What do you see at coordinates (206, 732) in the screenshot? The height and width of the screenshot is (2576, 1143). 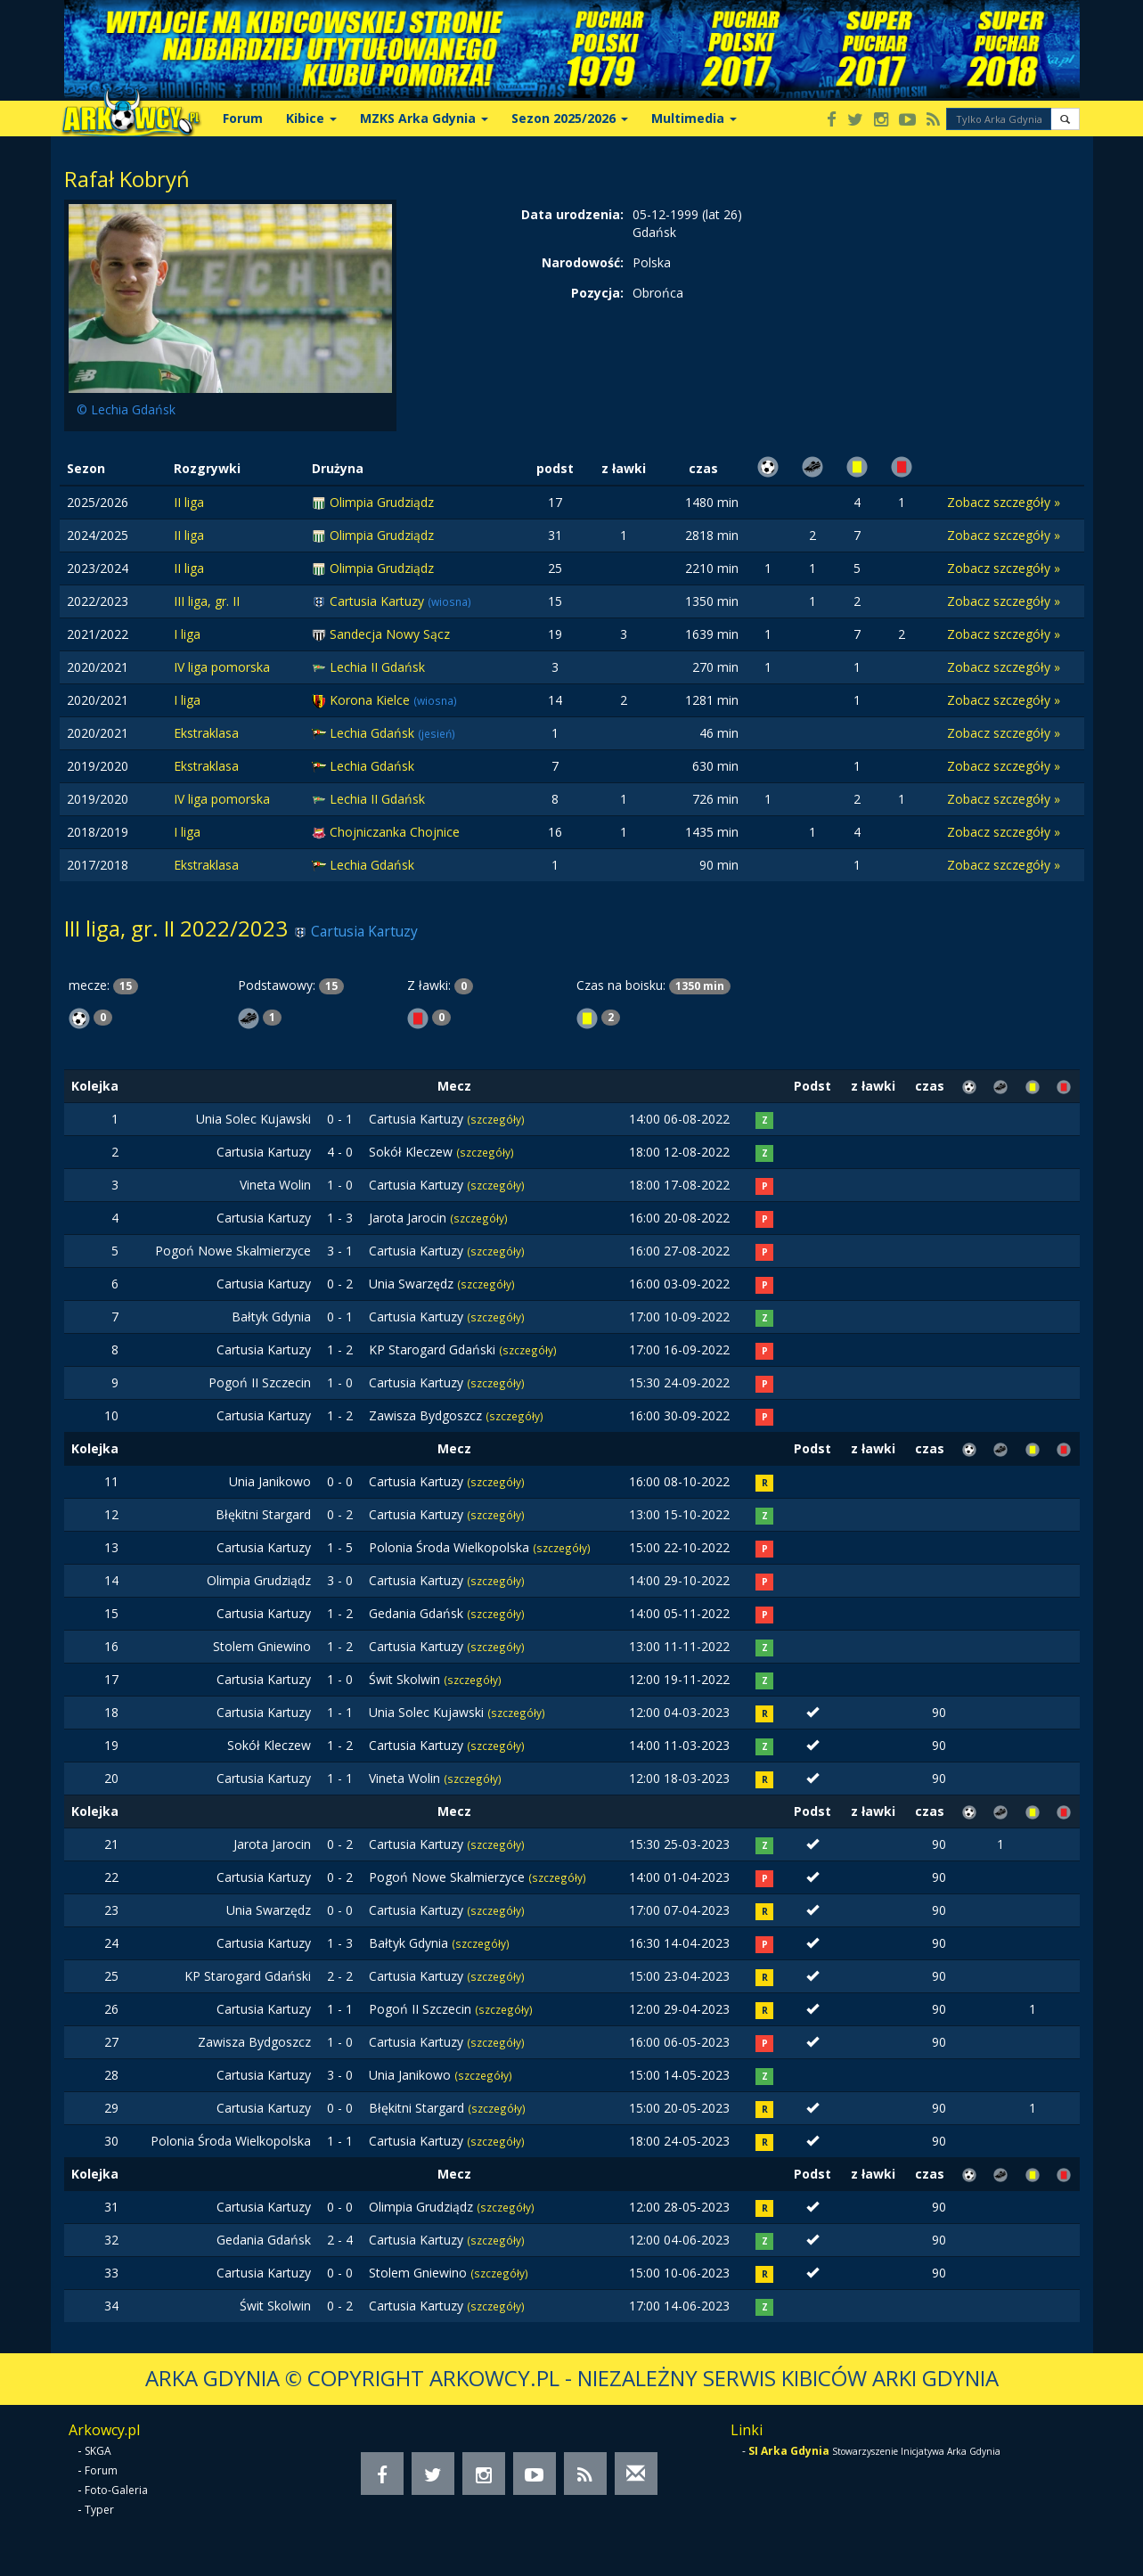 I see `Ekstraklasa` at bounding box center [206, 732].